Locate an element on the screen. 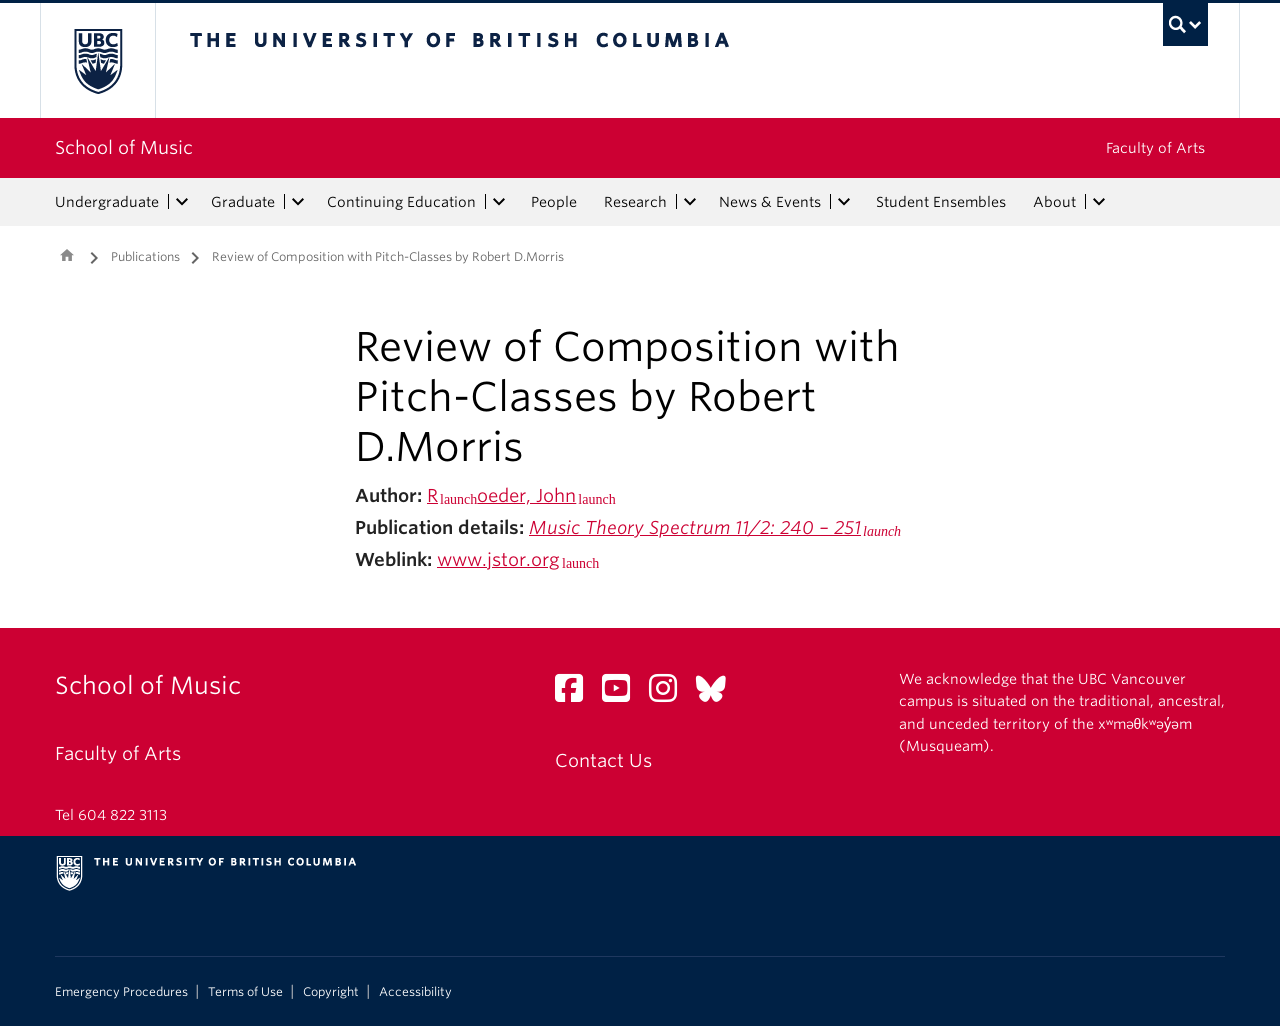 This screenshot has height=1026, width=1280. Copyright is located at coordinates (331, 992).